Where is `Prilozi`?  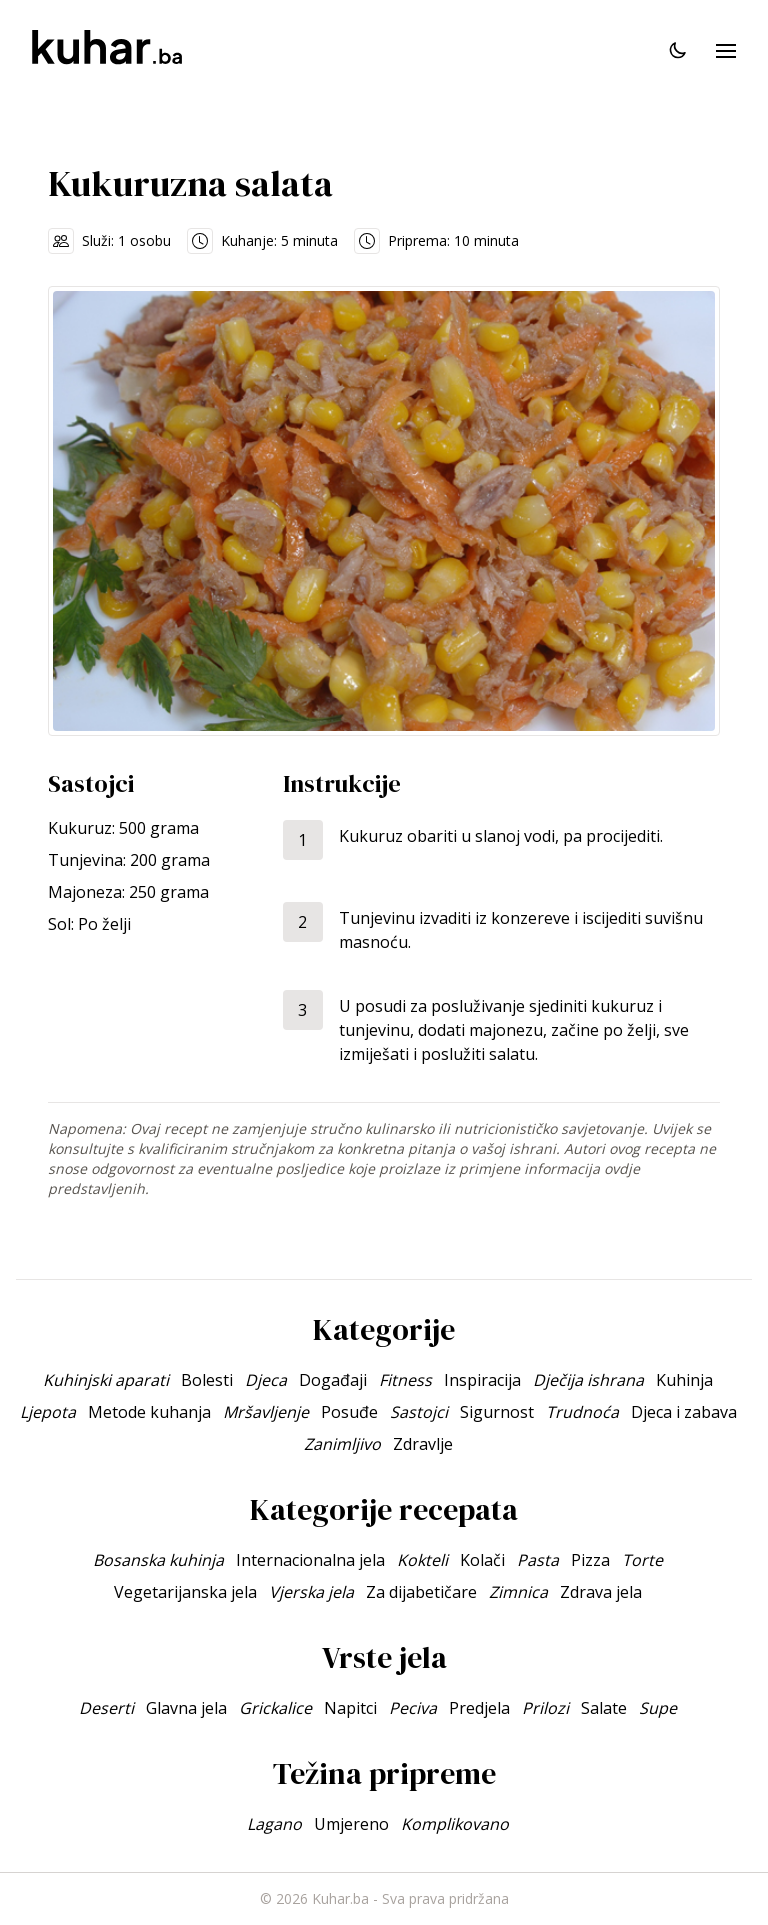
Prilozi is located at coordinates (545, 1708).